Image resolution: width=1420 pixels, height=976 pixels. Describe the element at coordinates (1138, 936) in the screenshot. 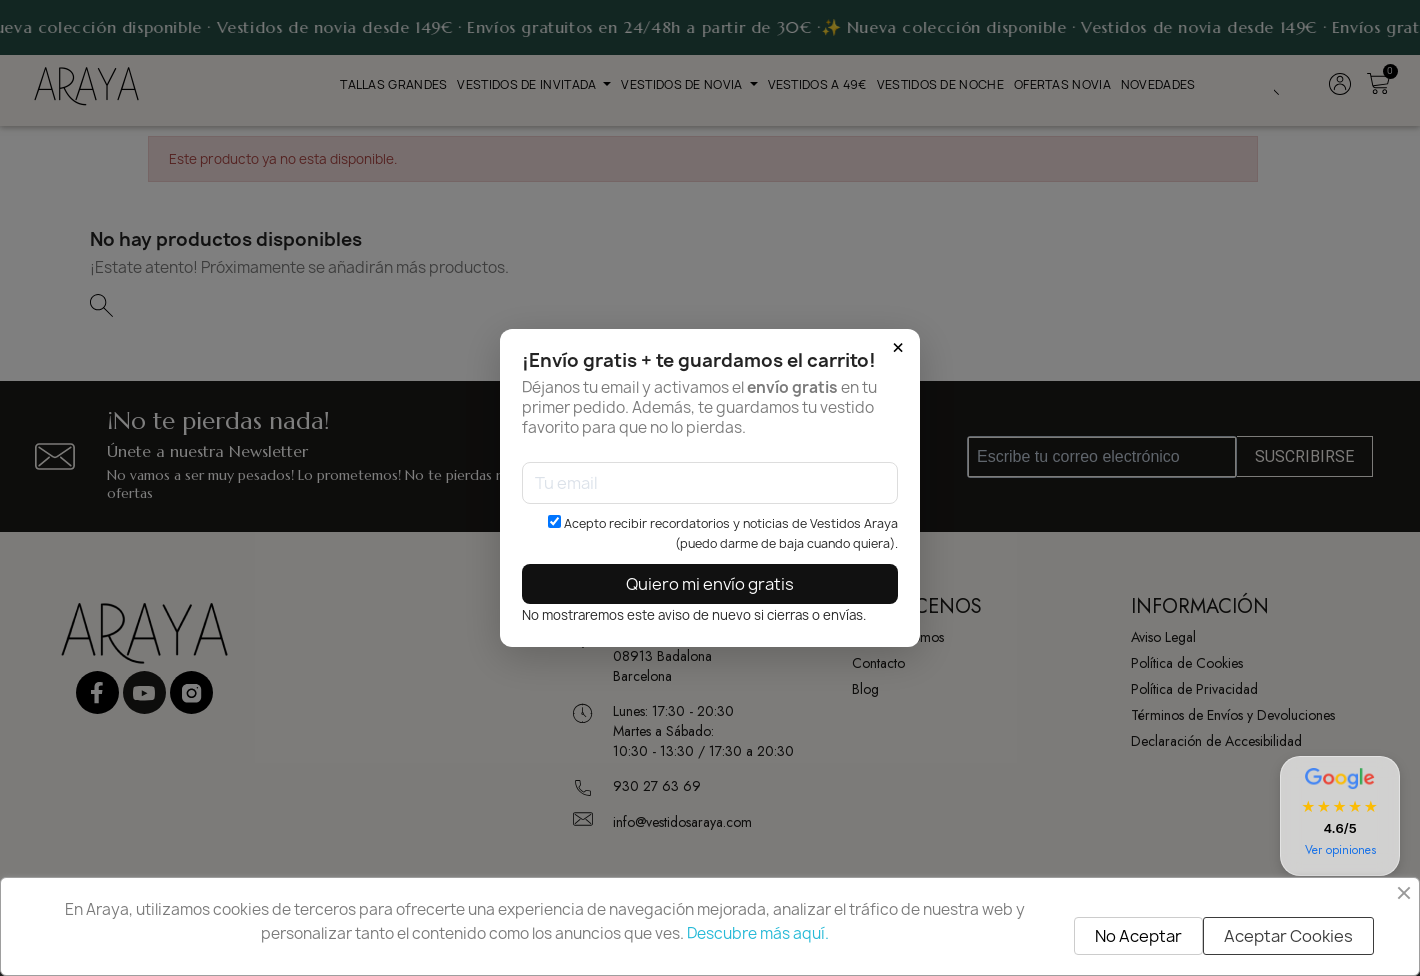

I see `No Aceptar` at that location.